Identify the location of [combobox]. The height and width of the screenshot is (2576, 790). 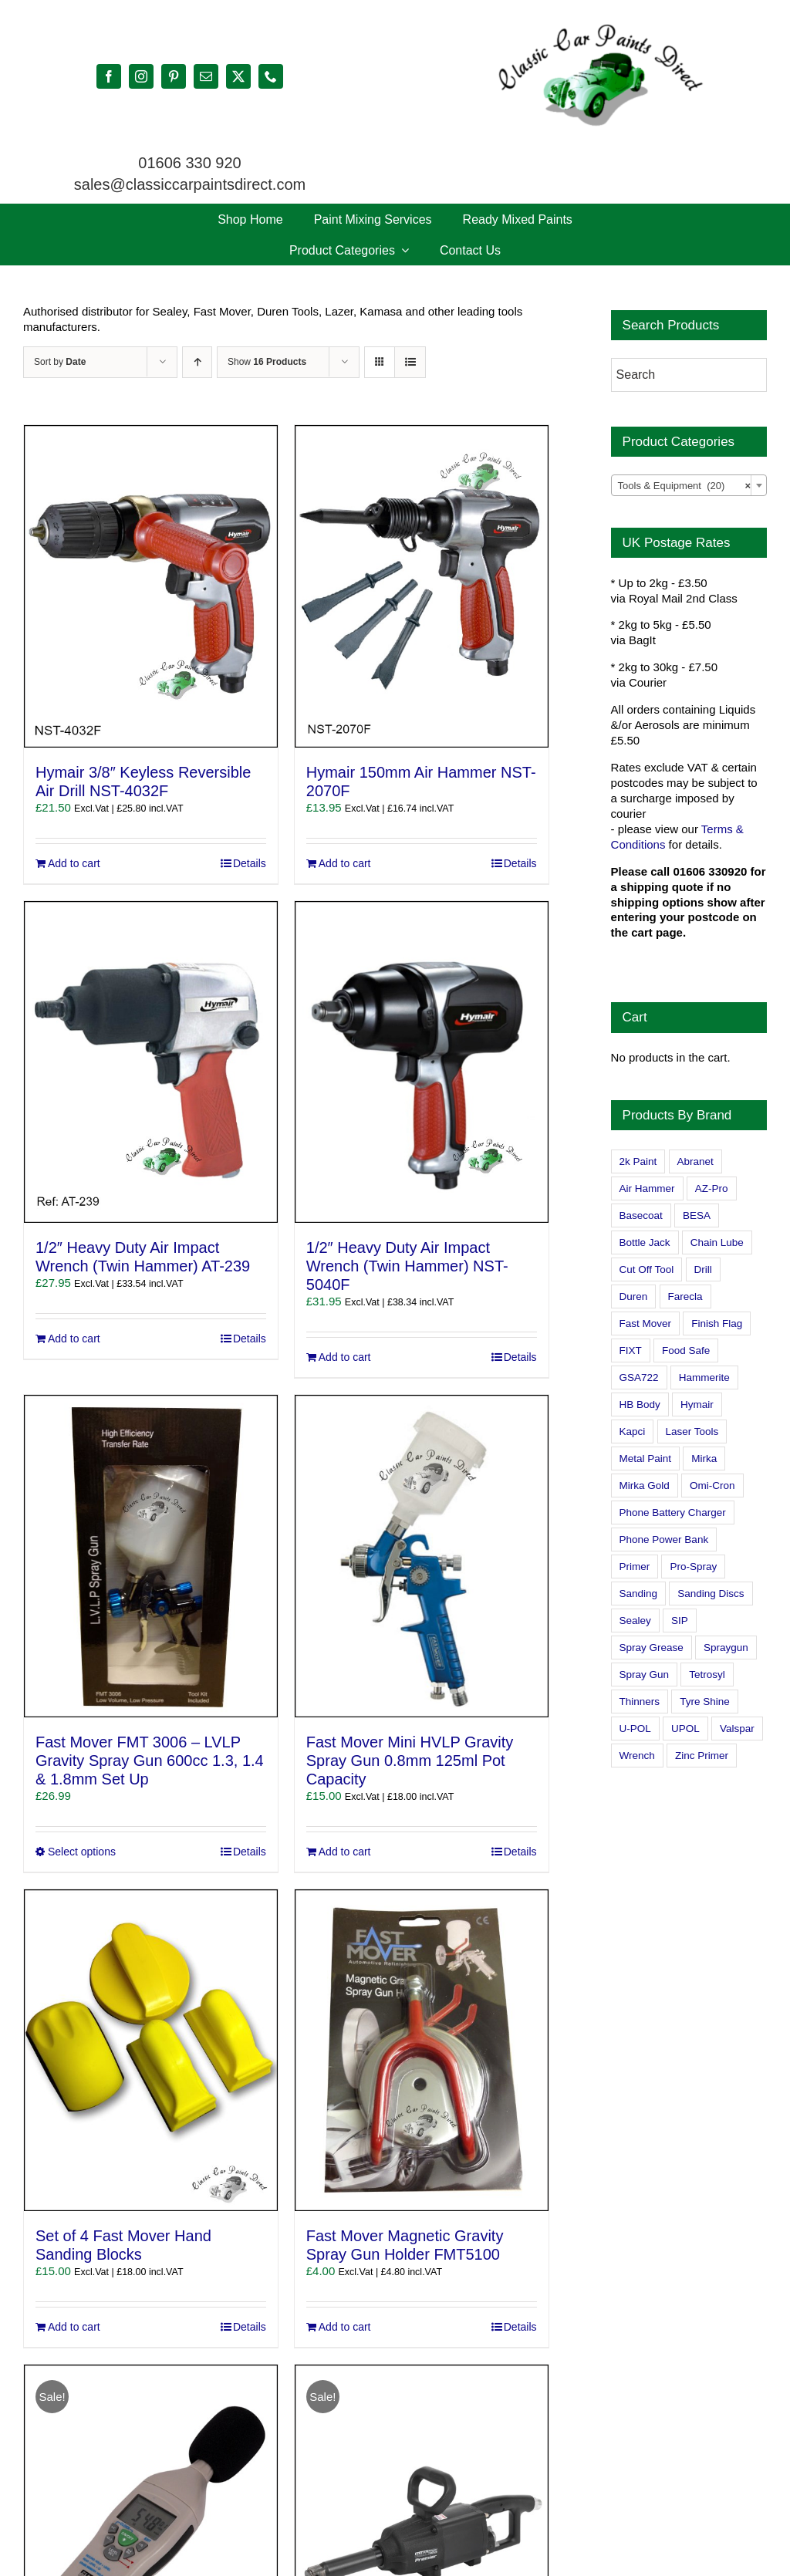
(689, 485).